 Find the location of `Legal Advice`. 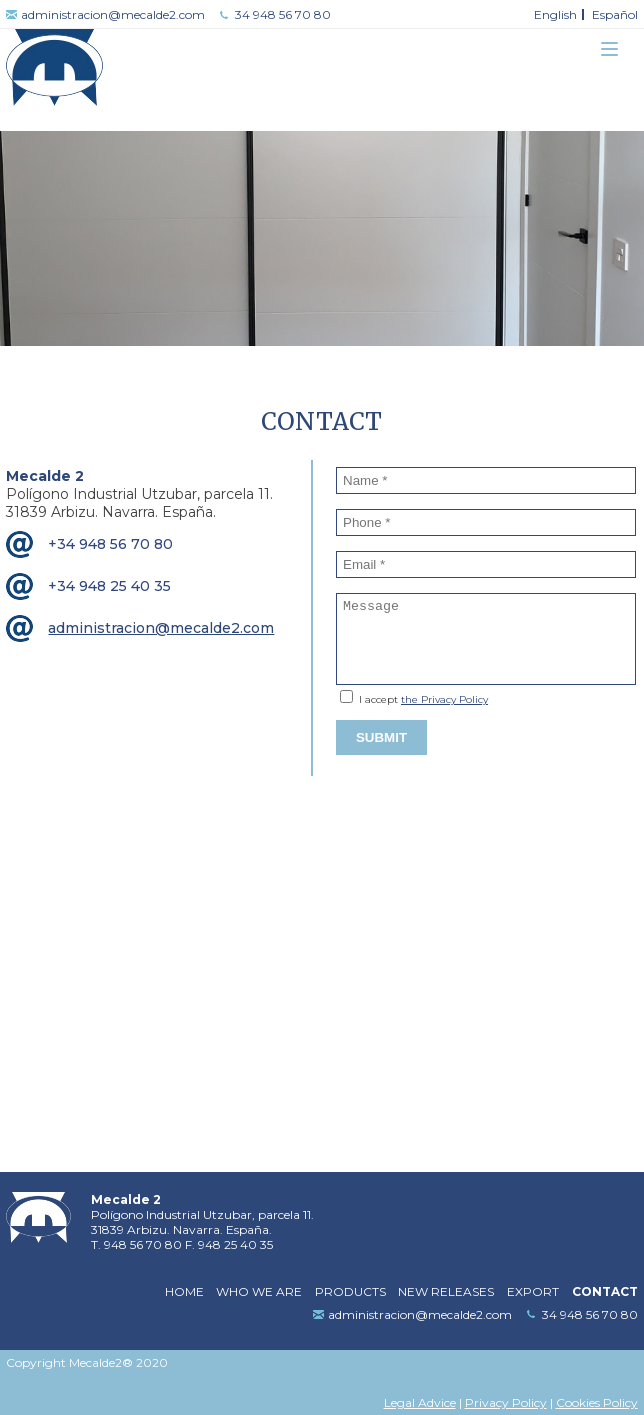

Legal Advice is located at coordinates (420, 1402).